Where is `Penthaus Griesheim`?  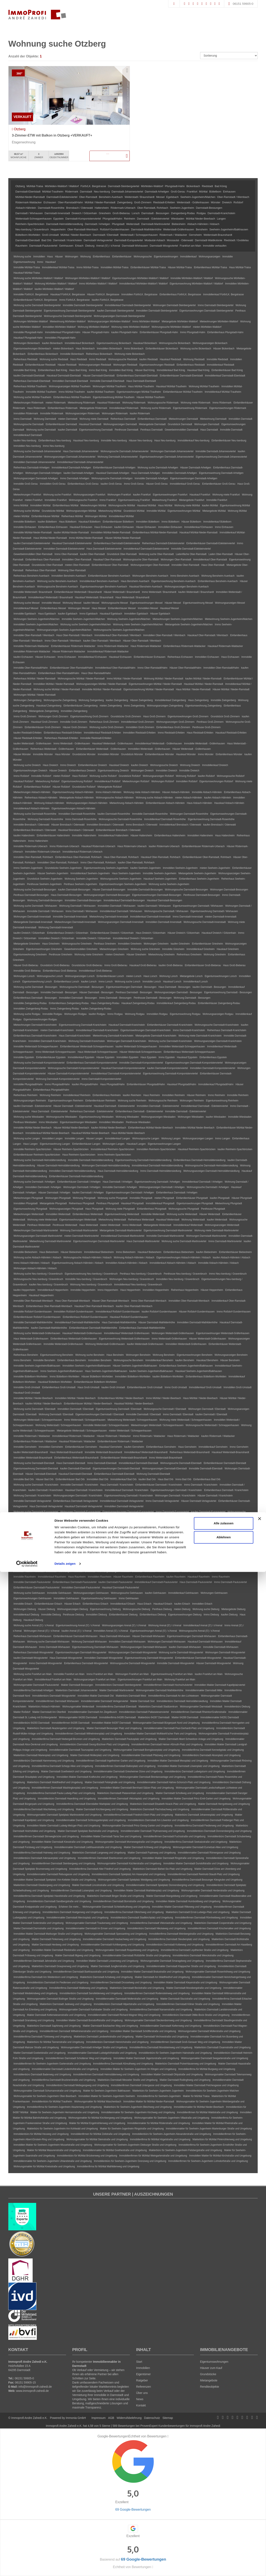
Penthaus Griesheim is located at coordinates (105, 943).